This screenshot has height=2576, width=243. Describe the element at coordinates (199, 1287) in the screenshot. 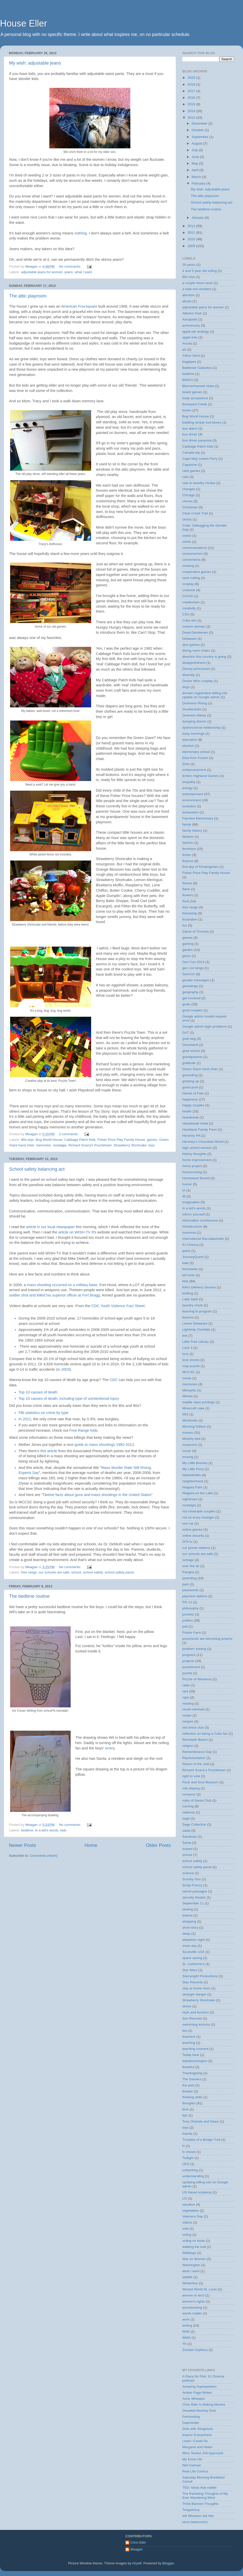

I see `Kiki's Delivery Service` at that location.